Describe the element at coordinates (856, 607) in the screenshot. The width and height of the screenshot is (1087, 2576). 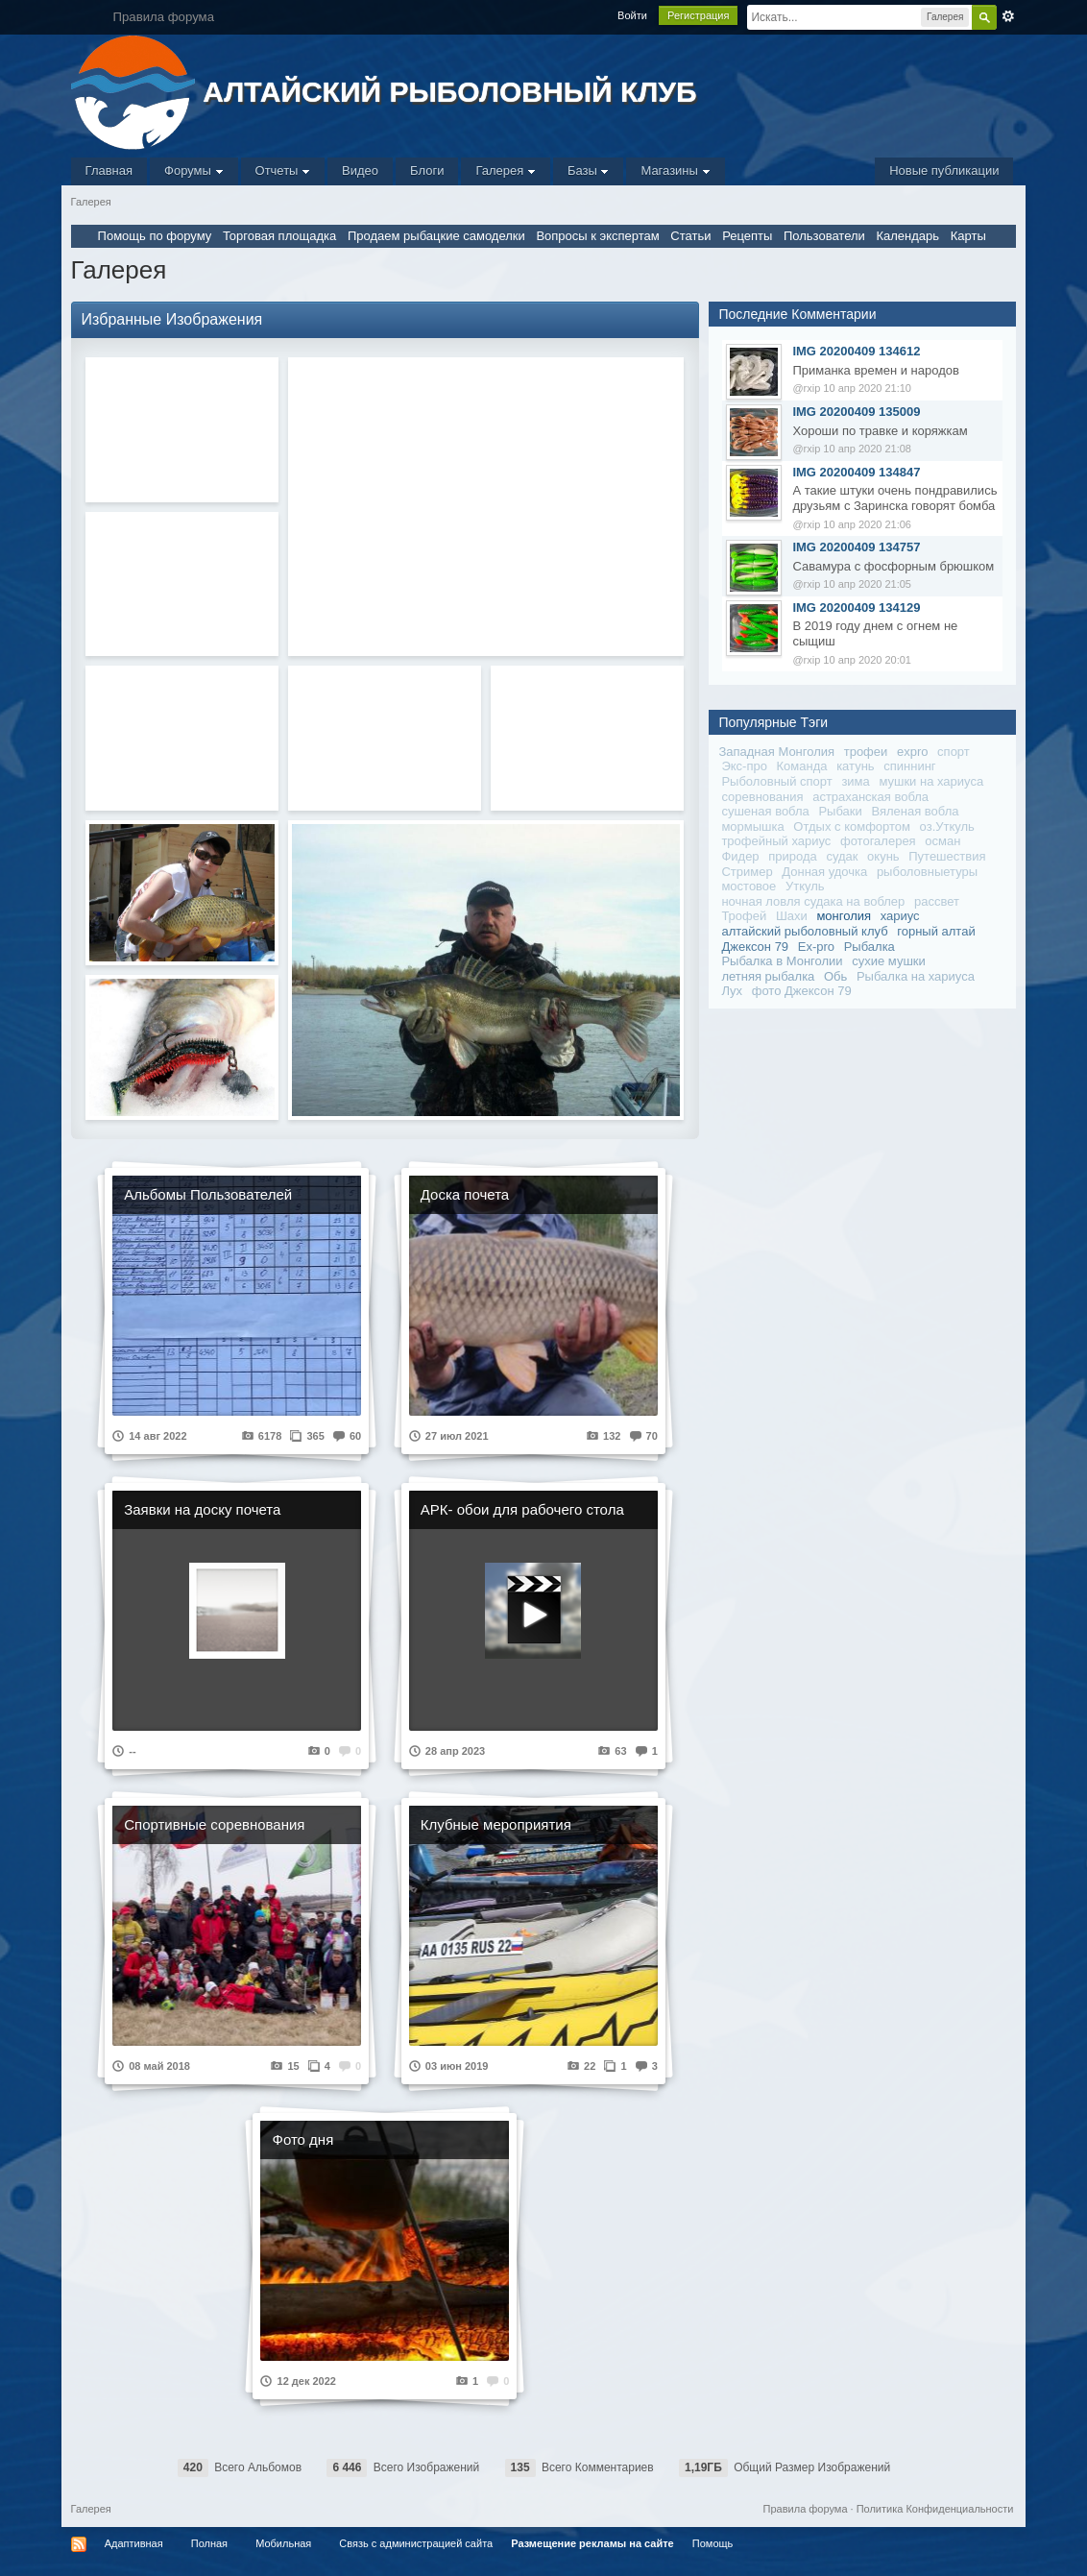
I see `IMG 20200409 134129` at that location.